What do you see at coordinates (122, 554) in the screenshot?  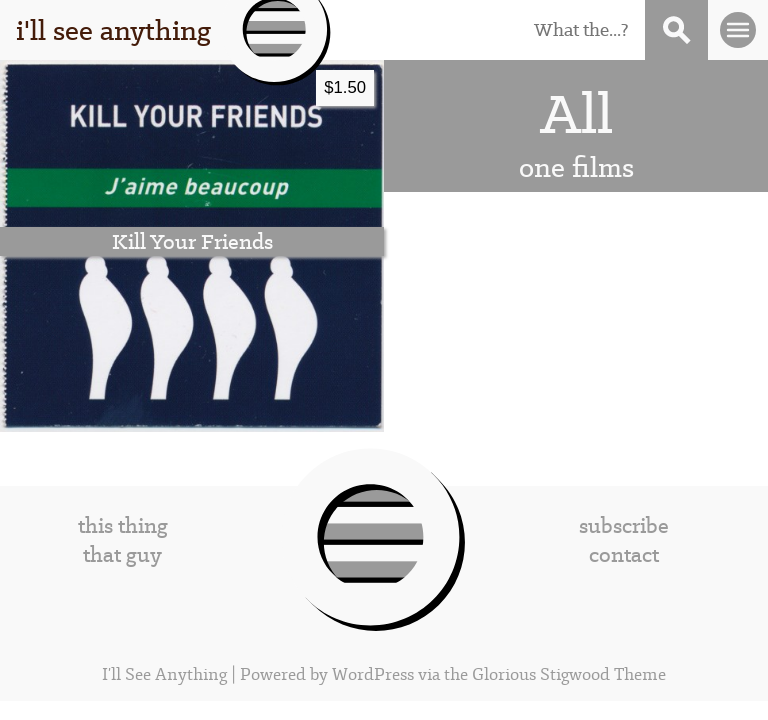 I see `that guy` at bounding box center [122, 554].